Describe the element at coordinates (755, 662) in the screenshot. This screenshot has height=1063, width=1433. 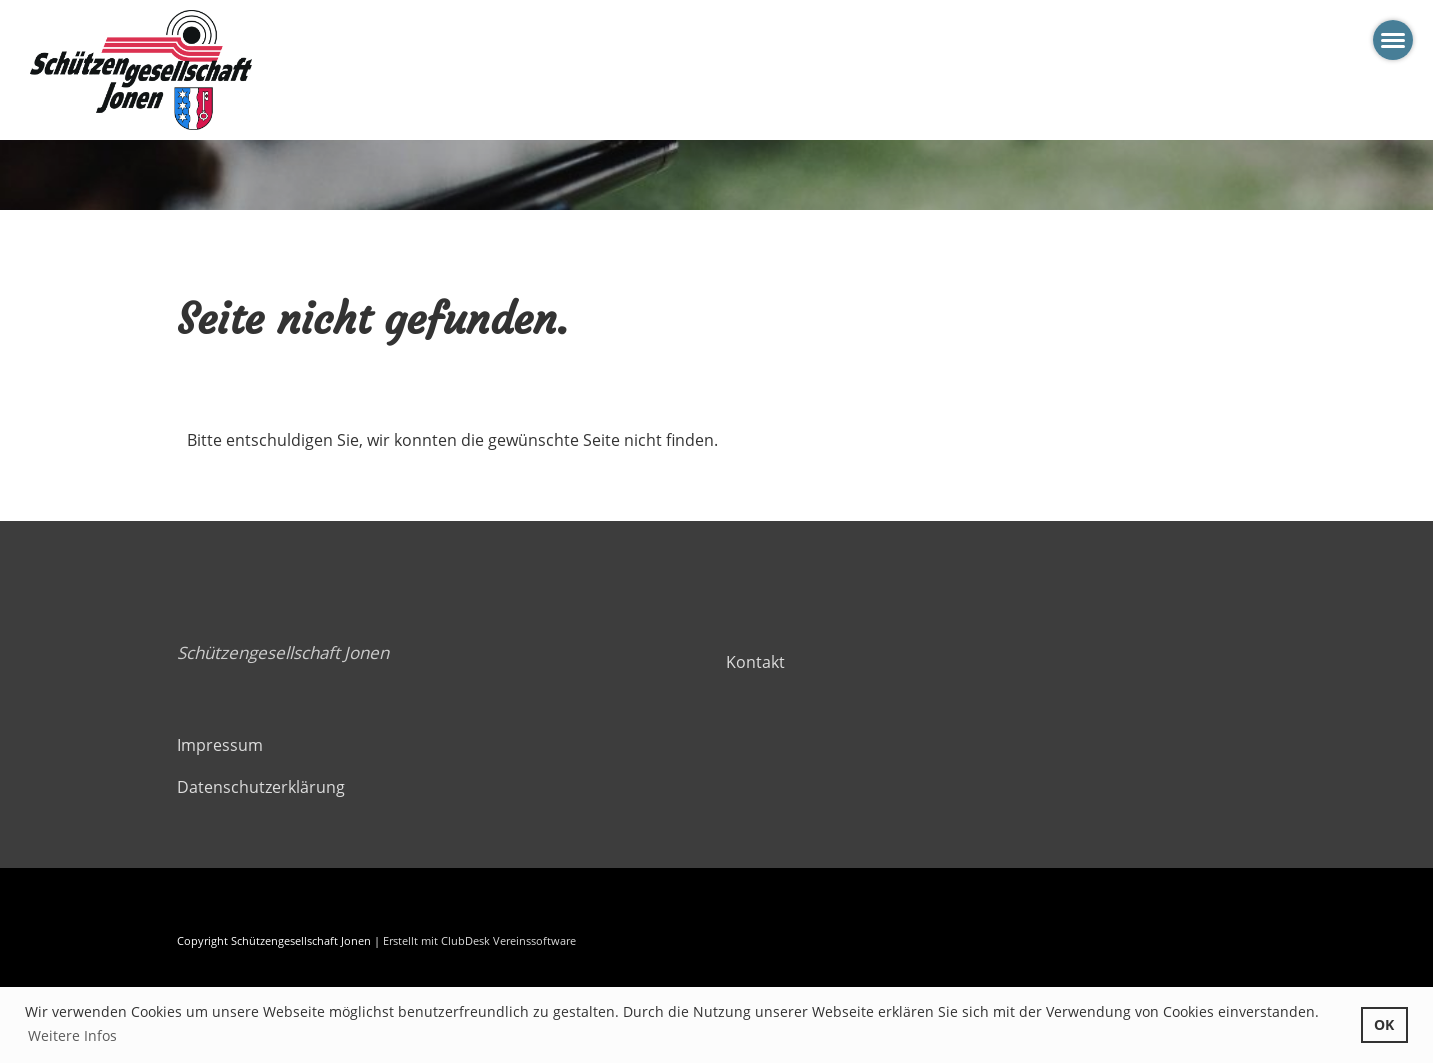
I see `Kontakt` at that location.